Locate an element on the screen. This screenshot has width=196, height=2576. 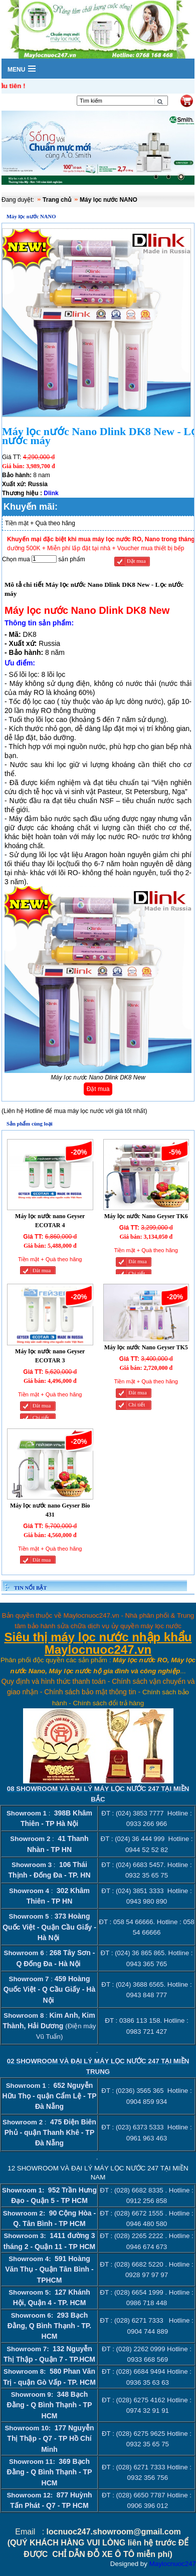
Dlink is located at coordinates (51, 493).